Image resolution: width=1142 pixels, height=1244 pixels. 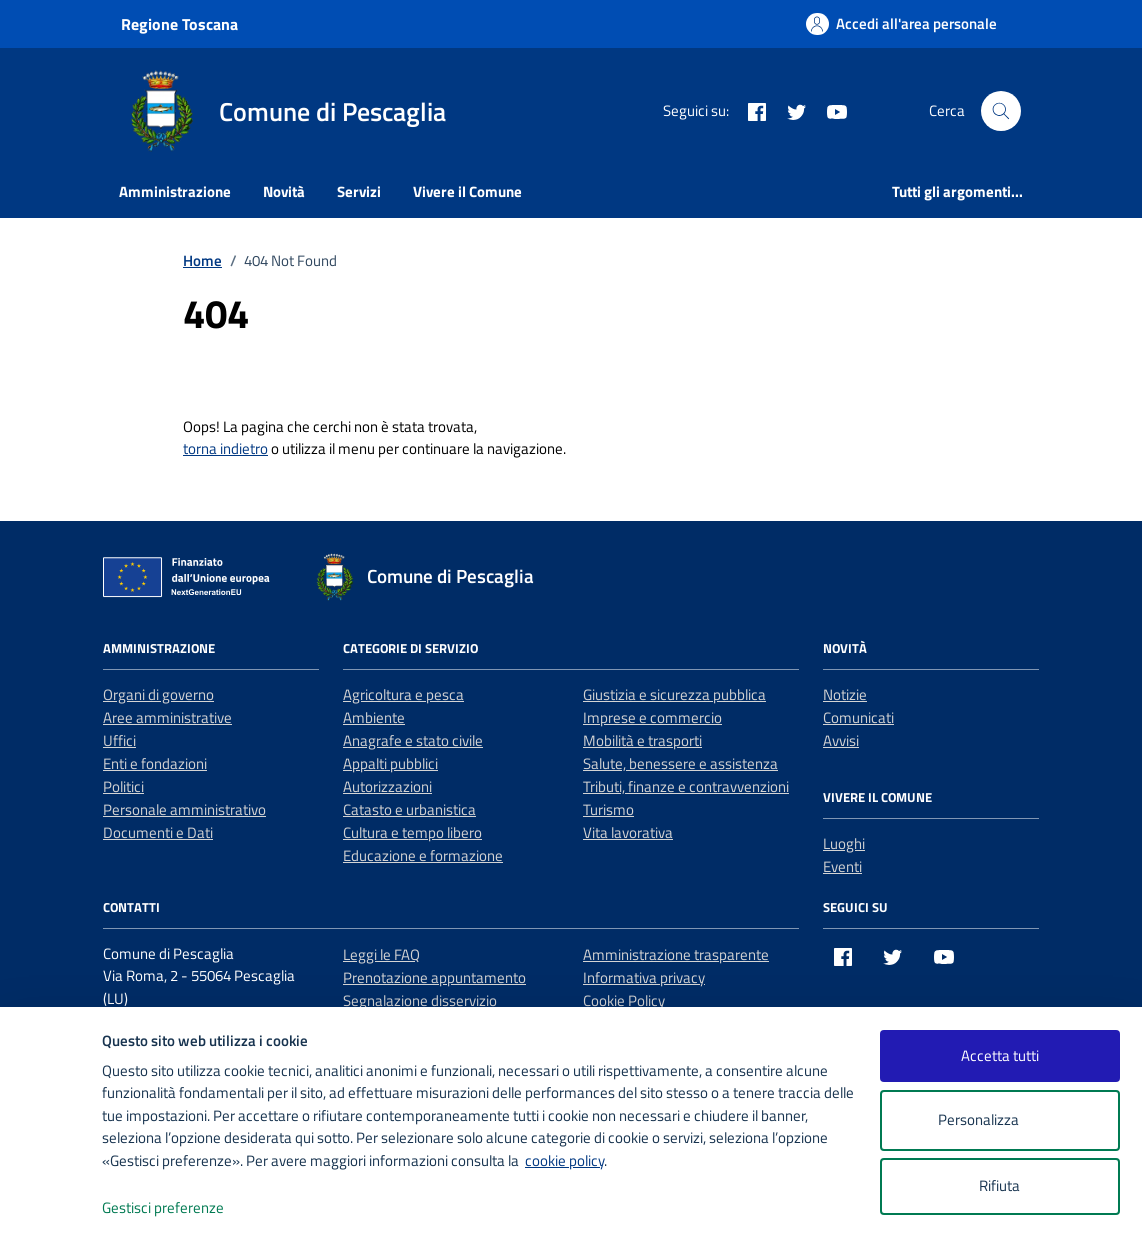 I want to click on torna indietro, so click(x=225, y=448).